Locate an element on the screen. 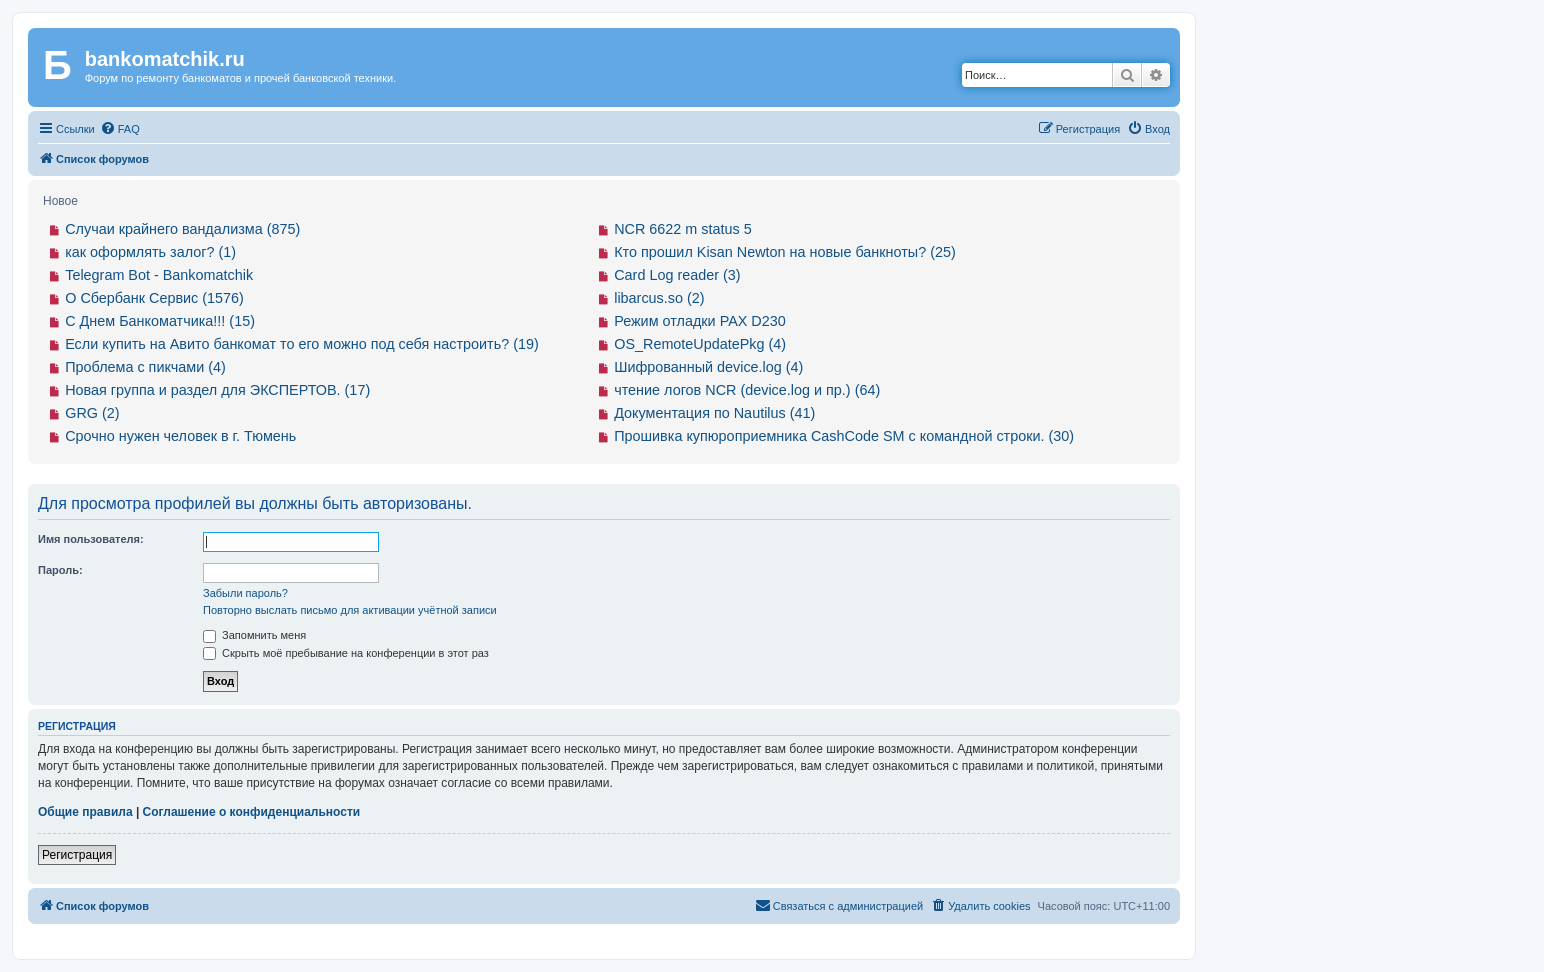 The image size is (1544, 972). libarcus.so (2) is located at coordinates (659, 298).